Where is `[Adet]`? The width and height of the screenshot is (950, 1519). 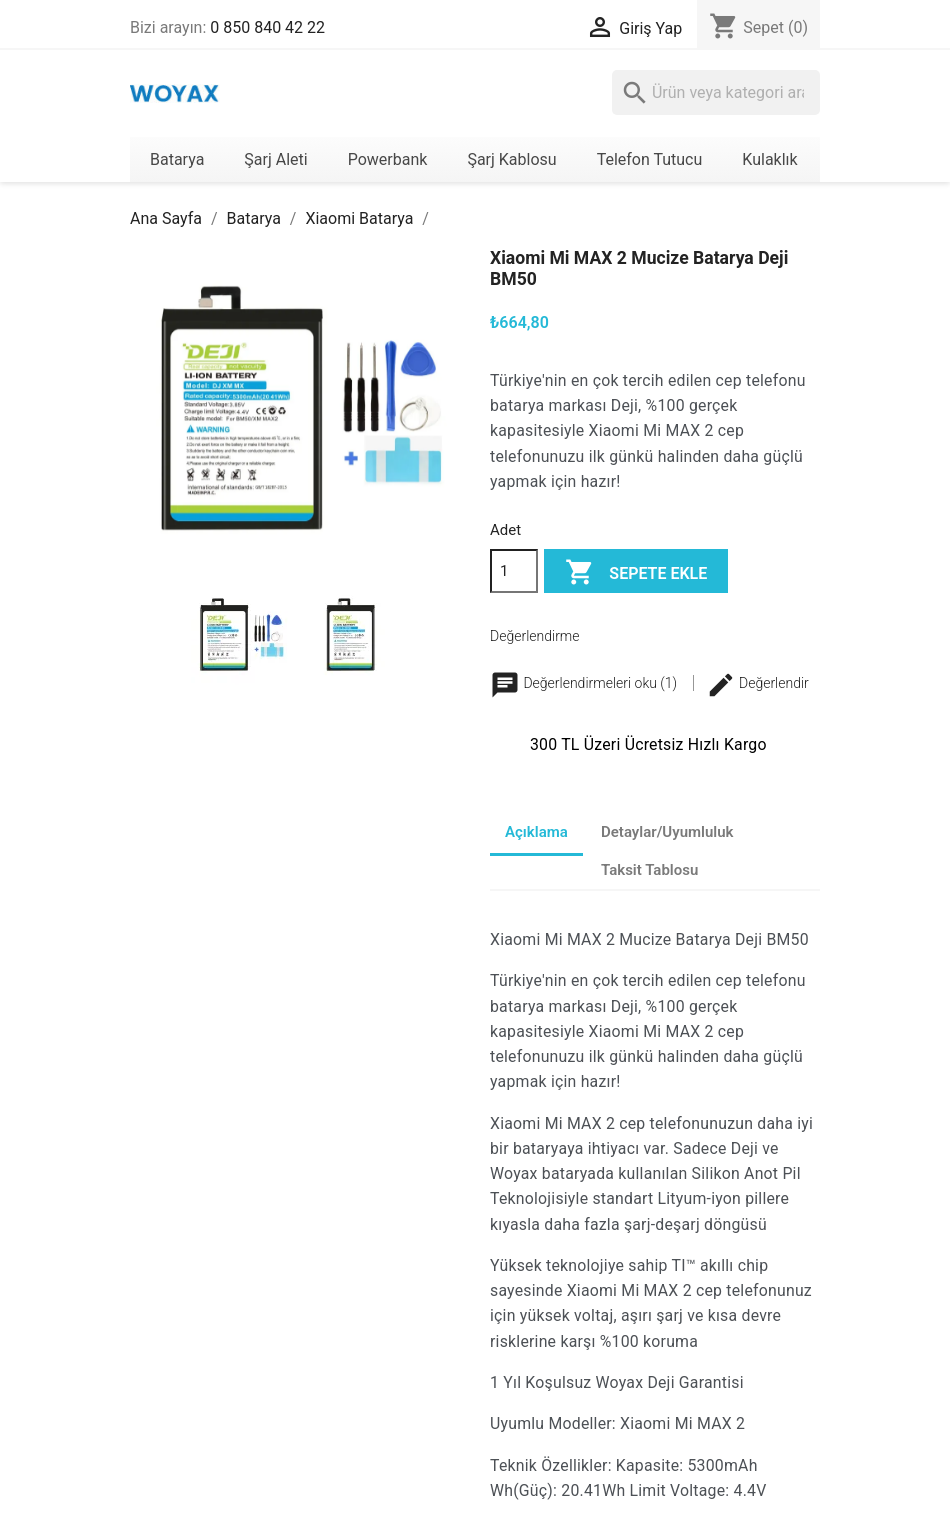
[Adet] is located at coordinates (514, 571).